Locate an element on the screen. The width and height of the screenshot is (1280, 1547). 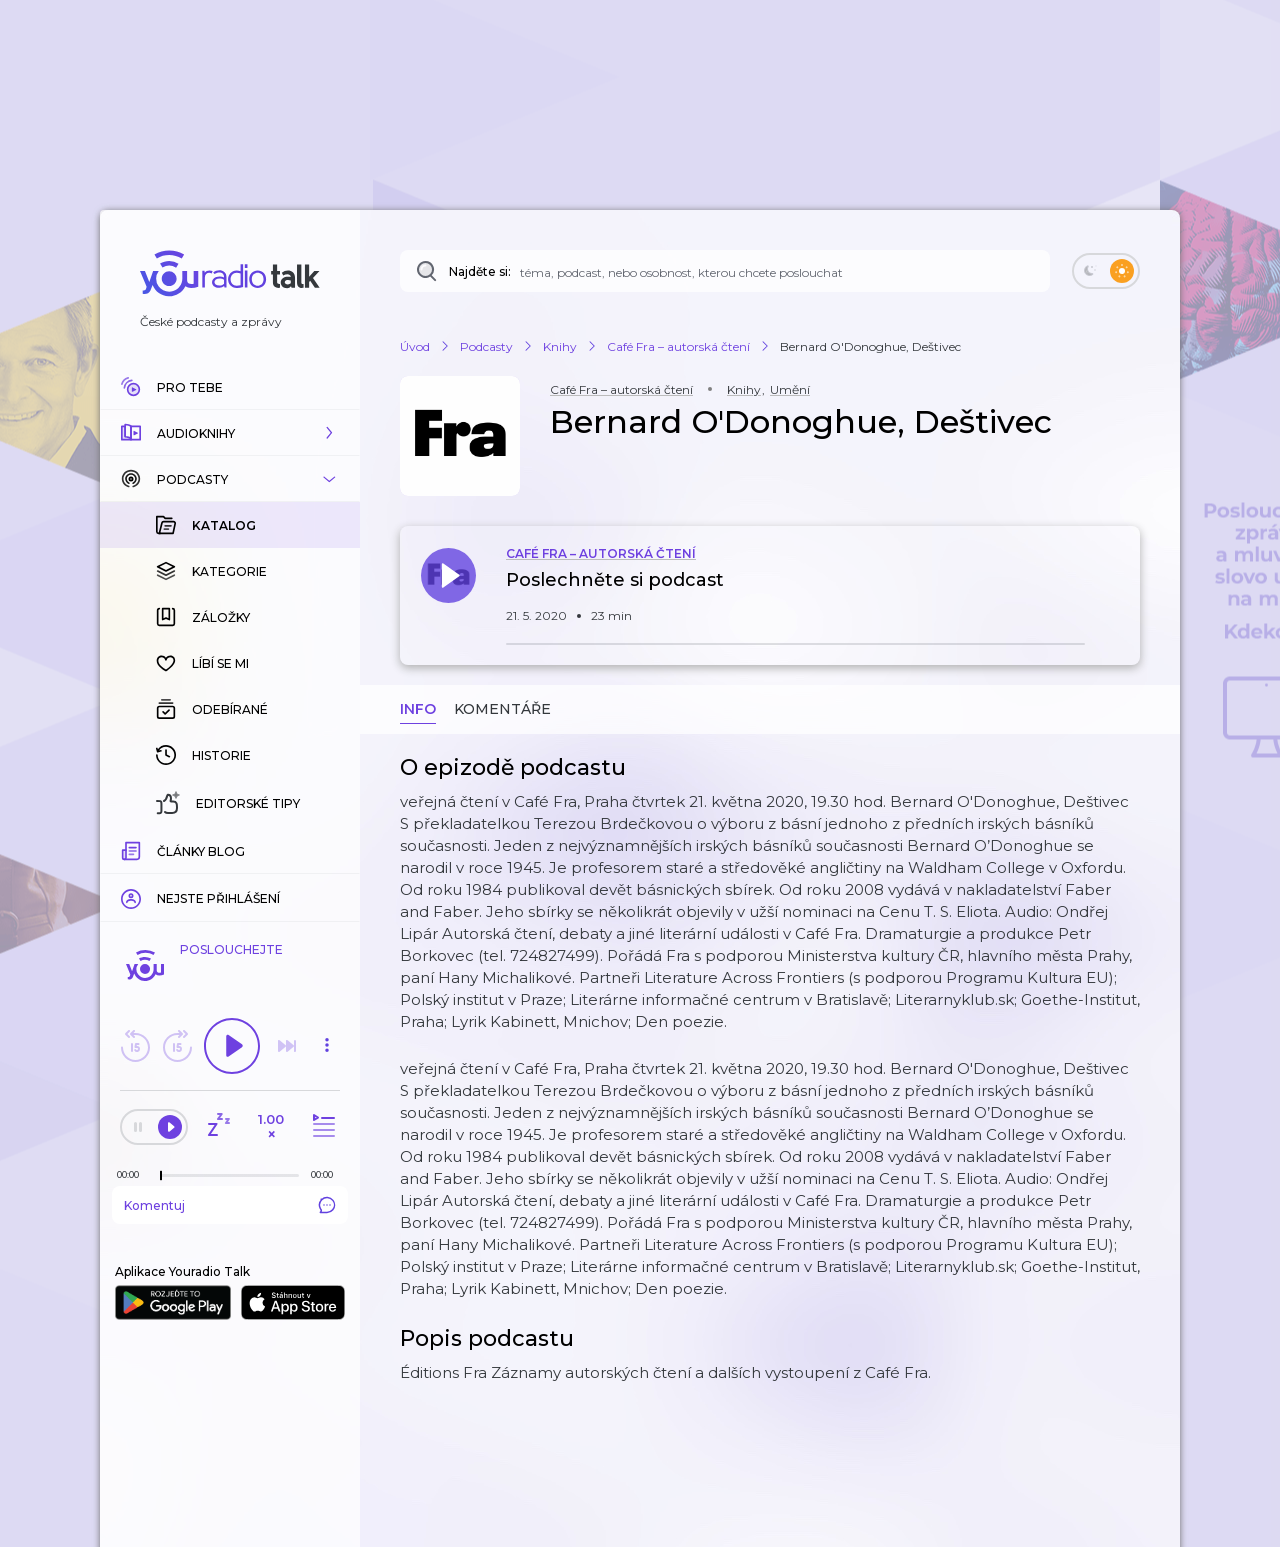
Komentáře is located at coordinates (502, 709).